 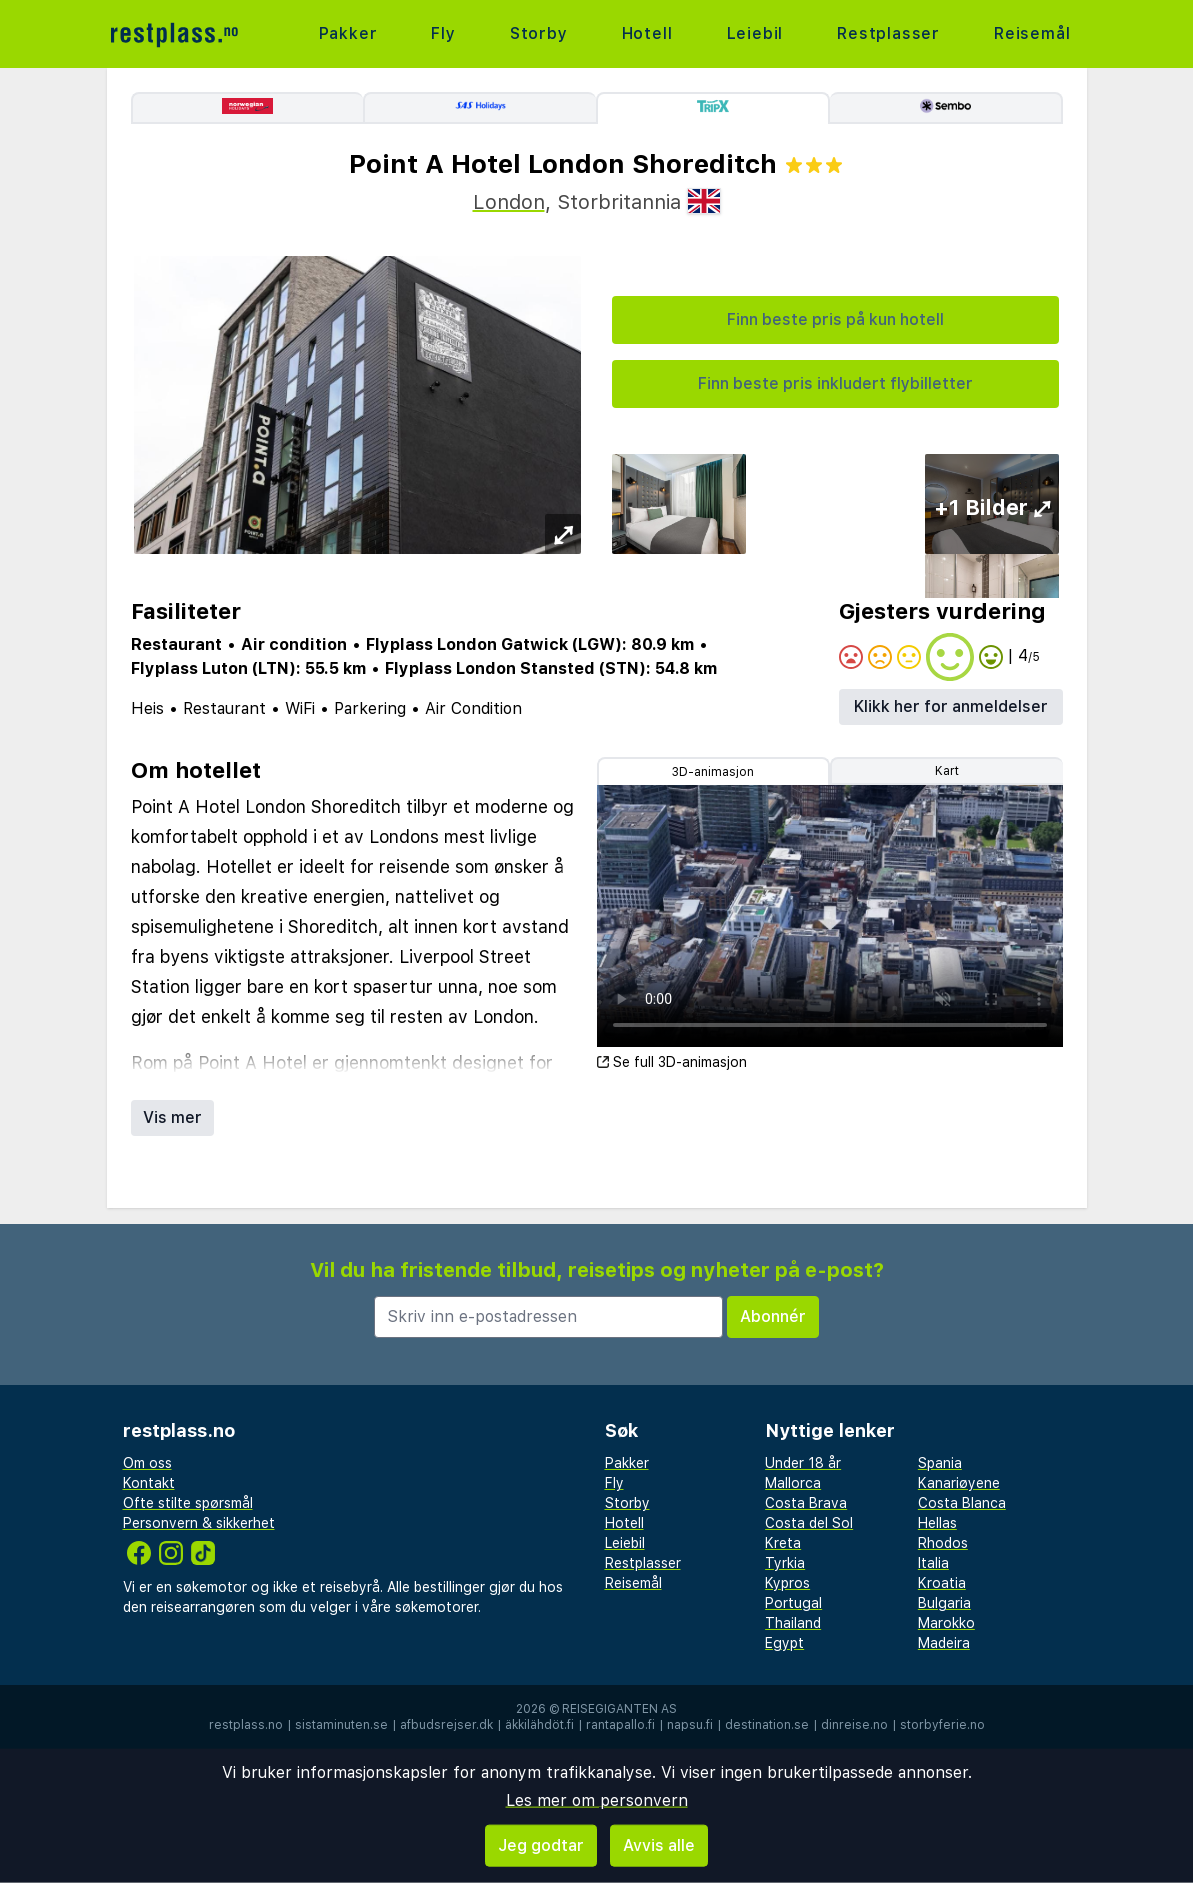 What do you see at coordinates (944, 1603) in the screenshot?
I see `Bulgaria` at bounding box center [944, 1603].